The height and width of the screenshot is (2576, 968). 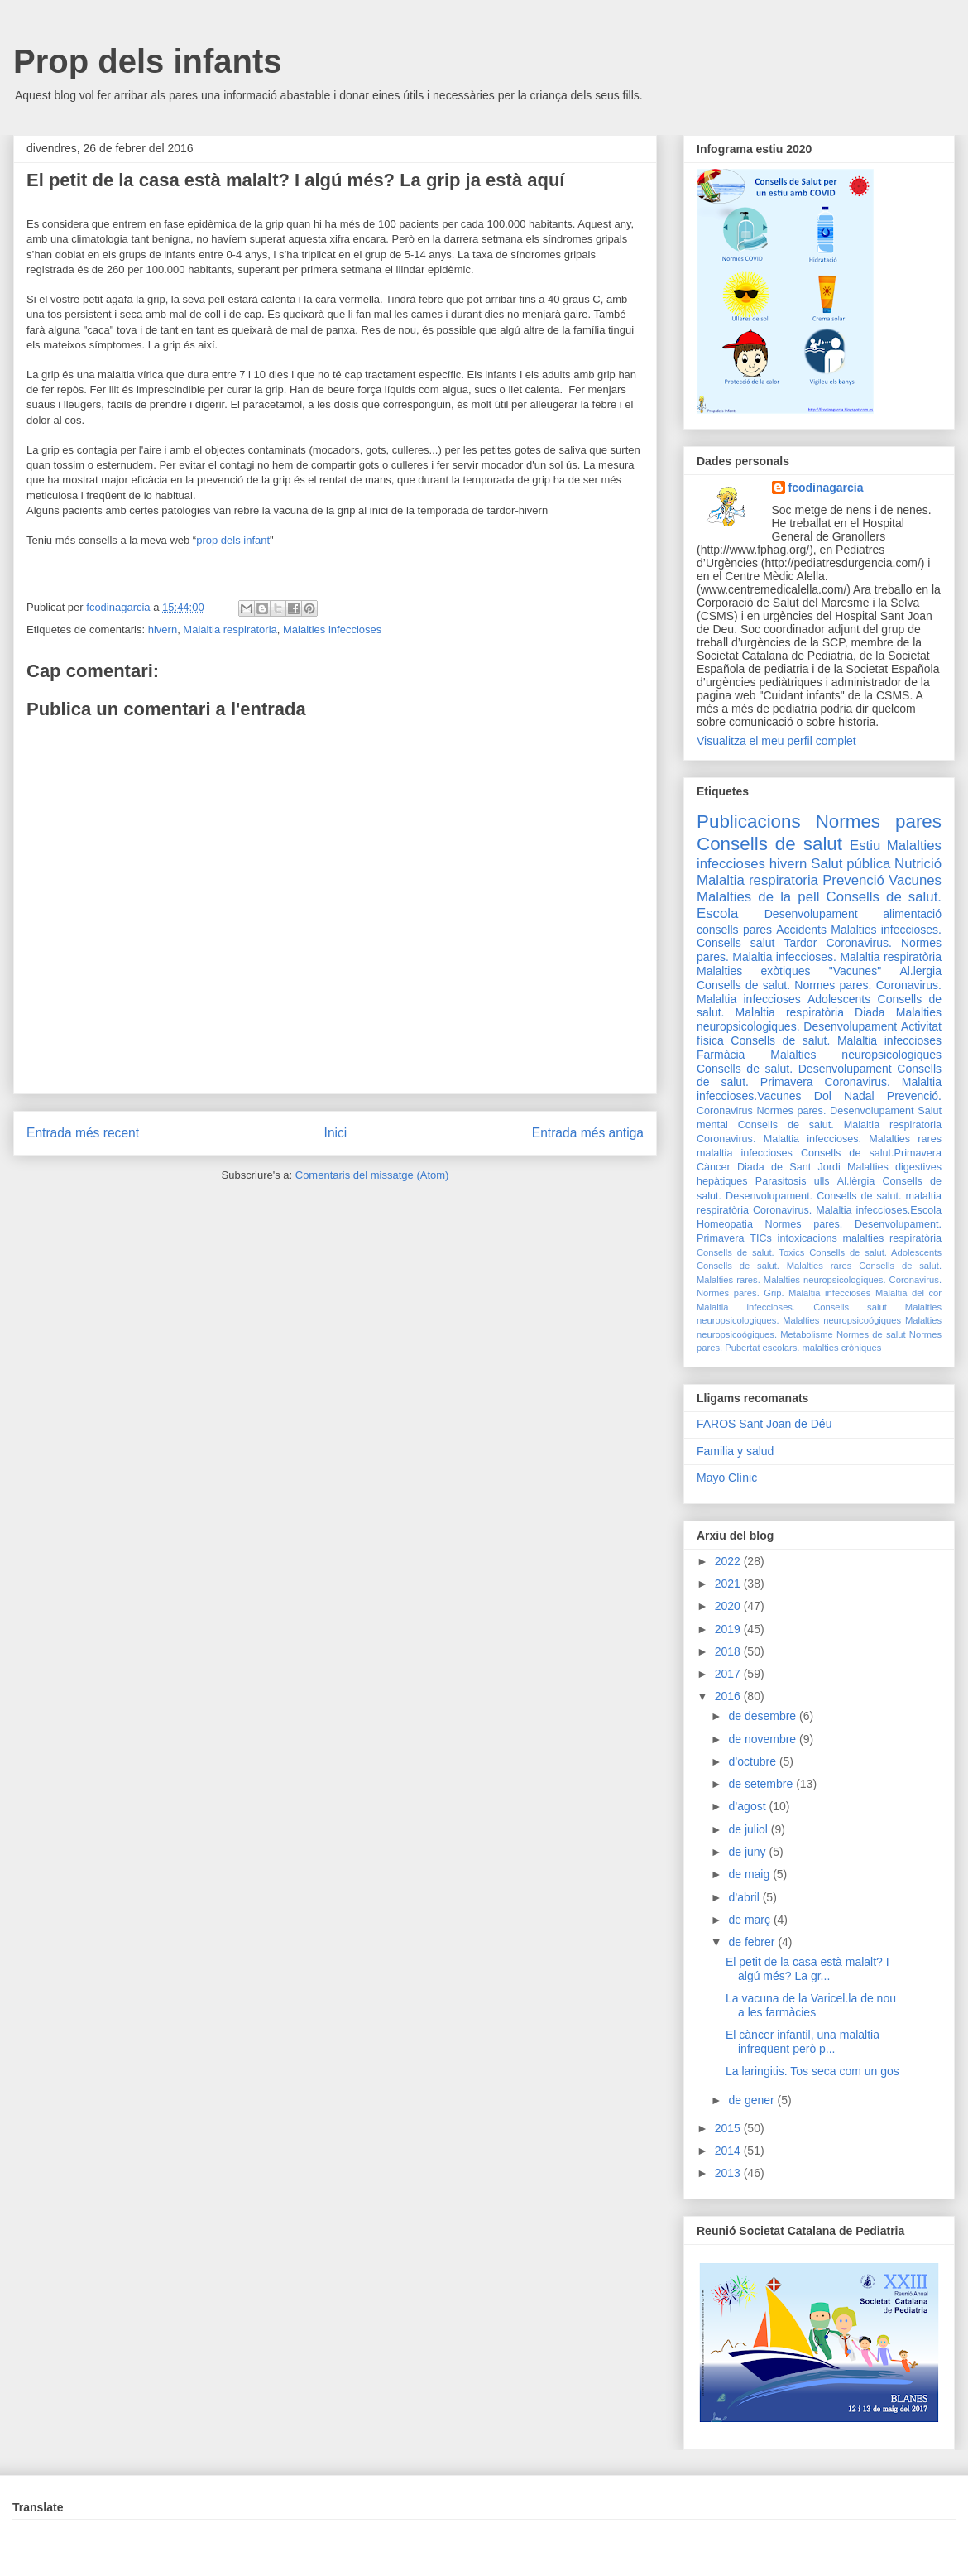 What do you see at coordinates (82, 1133) in the screenshot?
I see `Entrada més recent` at bounding box center [82, 1133].